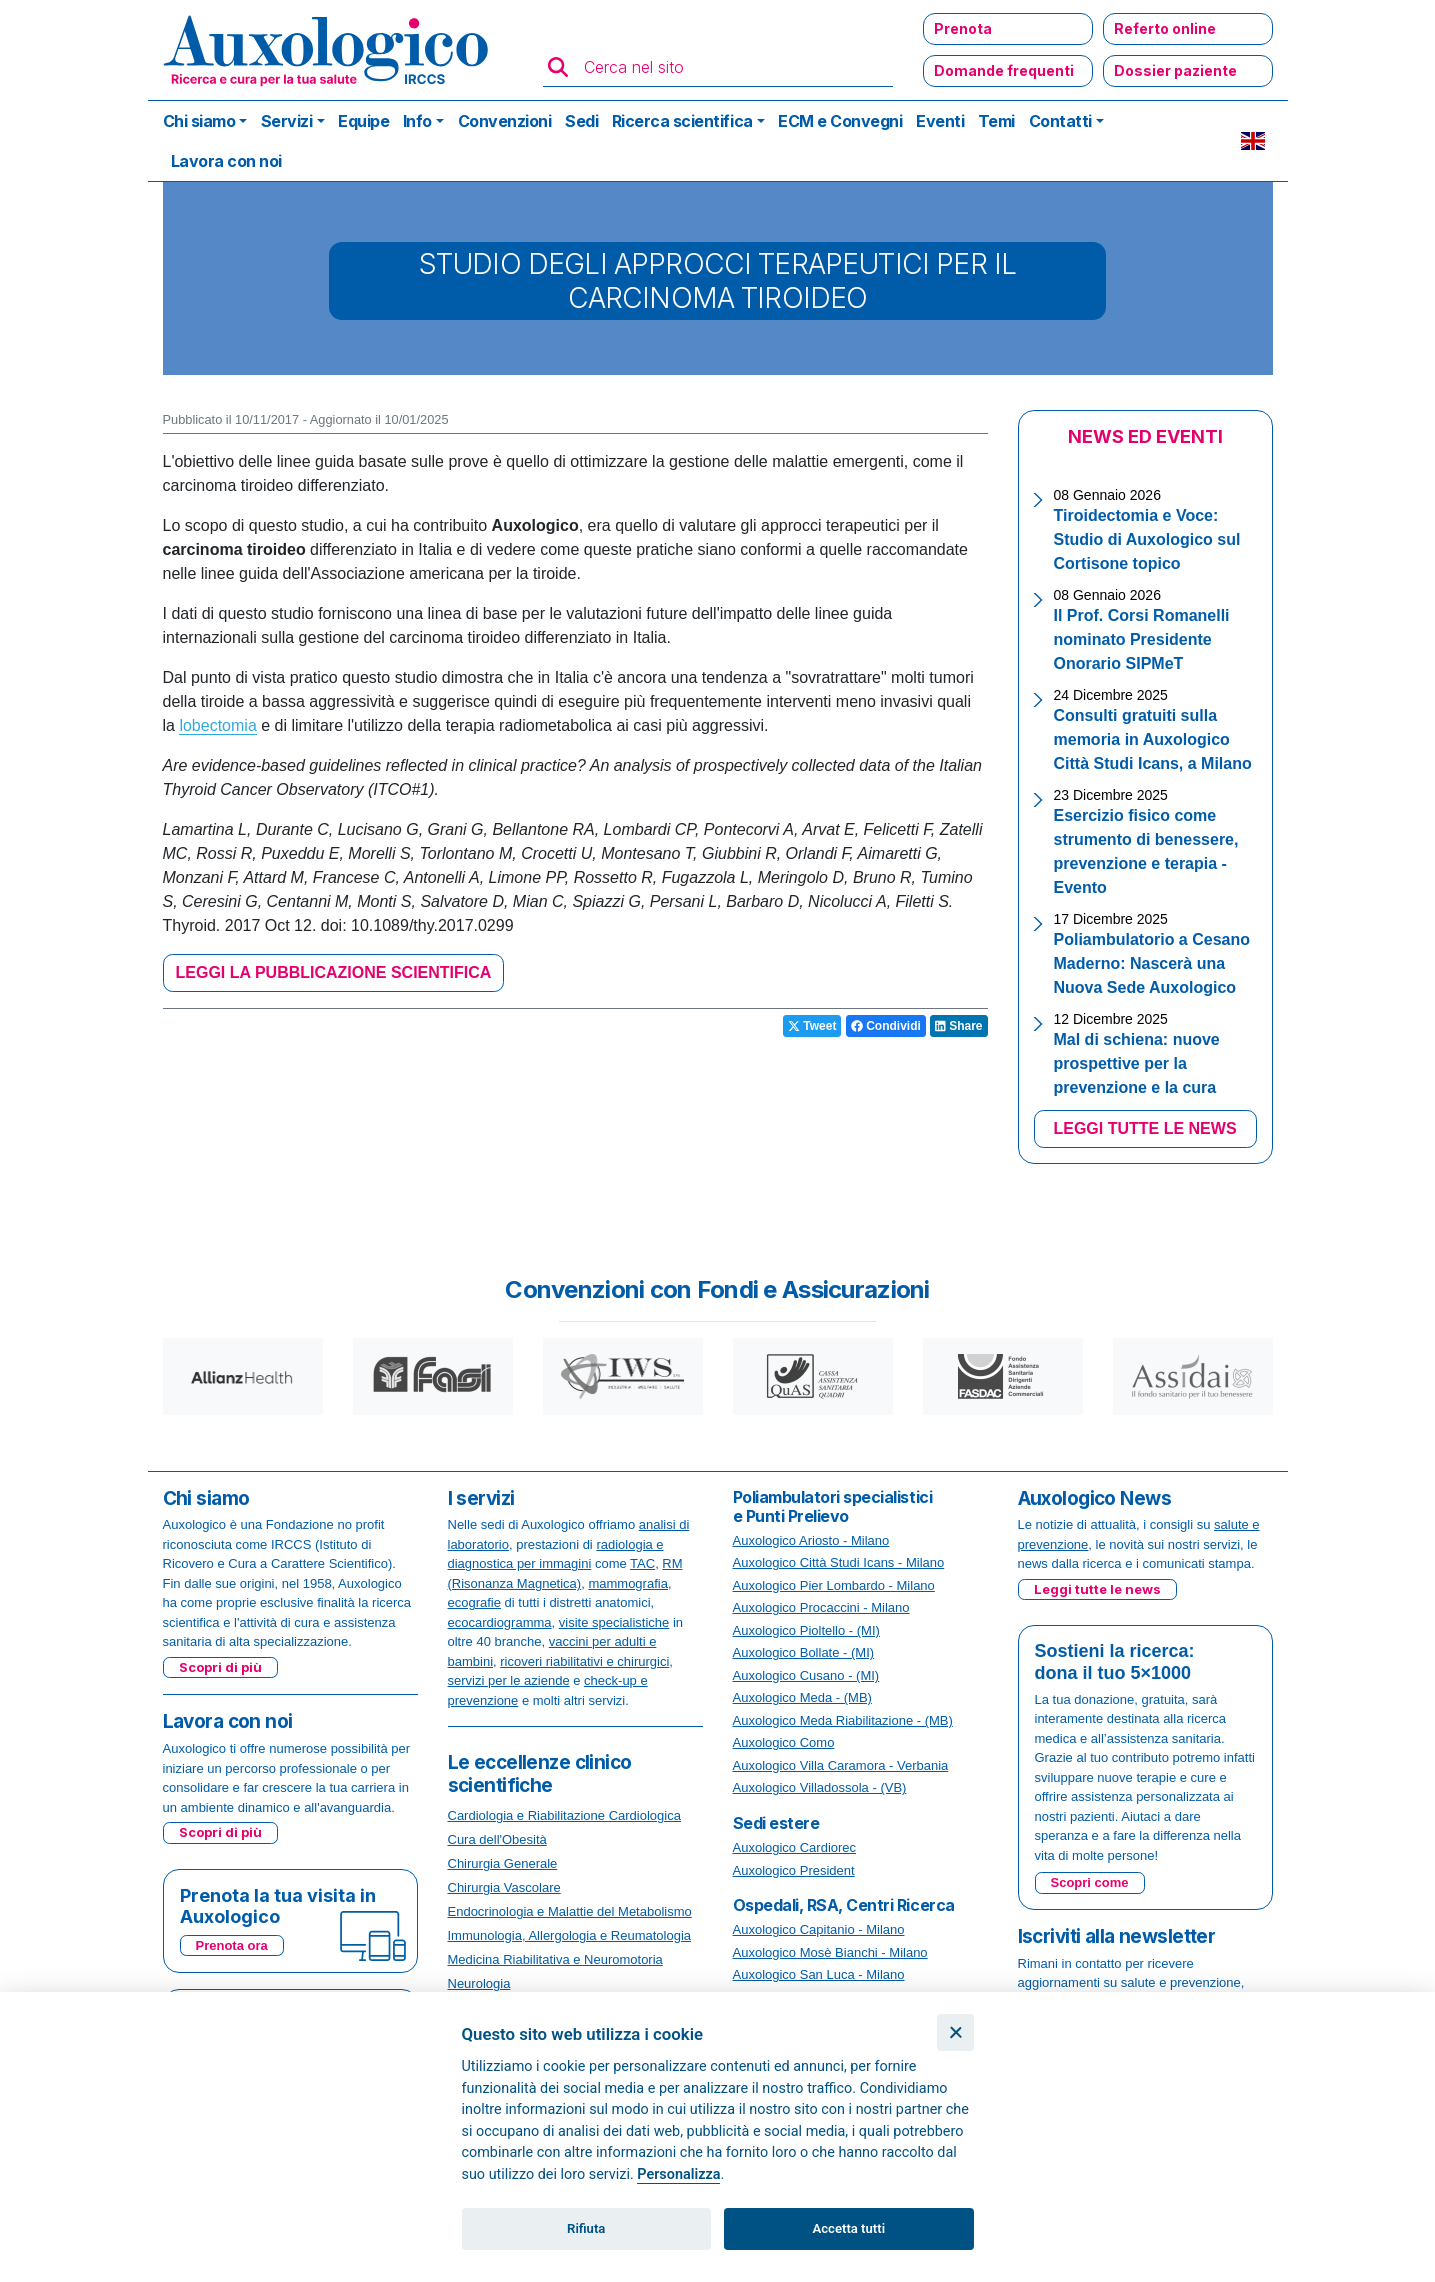 This screenshot has height=2282, width=1435. I want to click on Auxologico Procaccini - Milano, so click(821, 1607).